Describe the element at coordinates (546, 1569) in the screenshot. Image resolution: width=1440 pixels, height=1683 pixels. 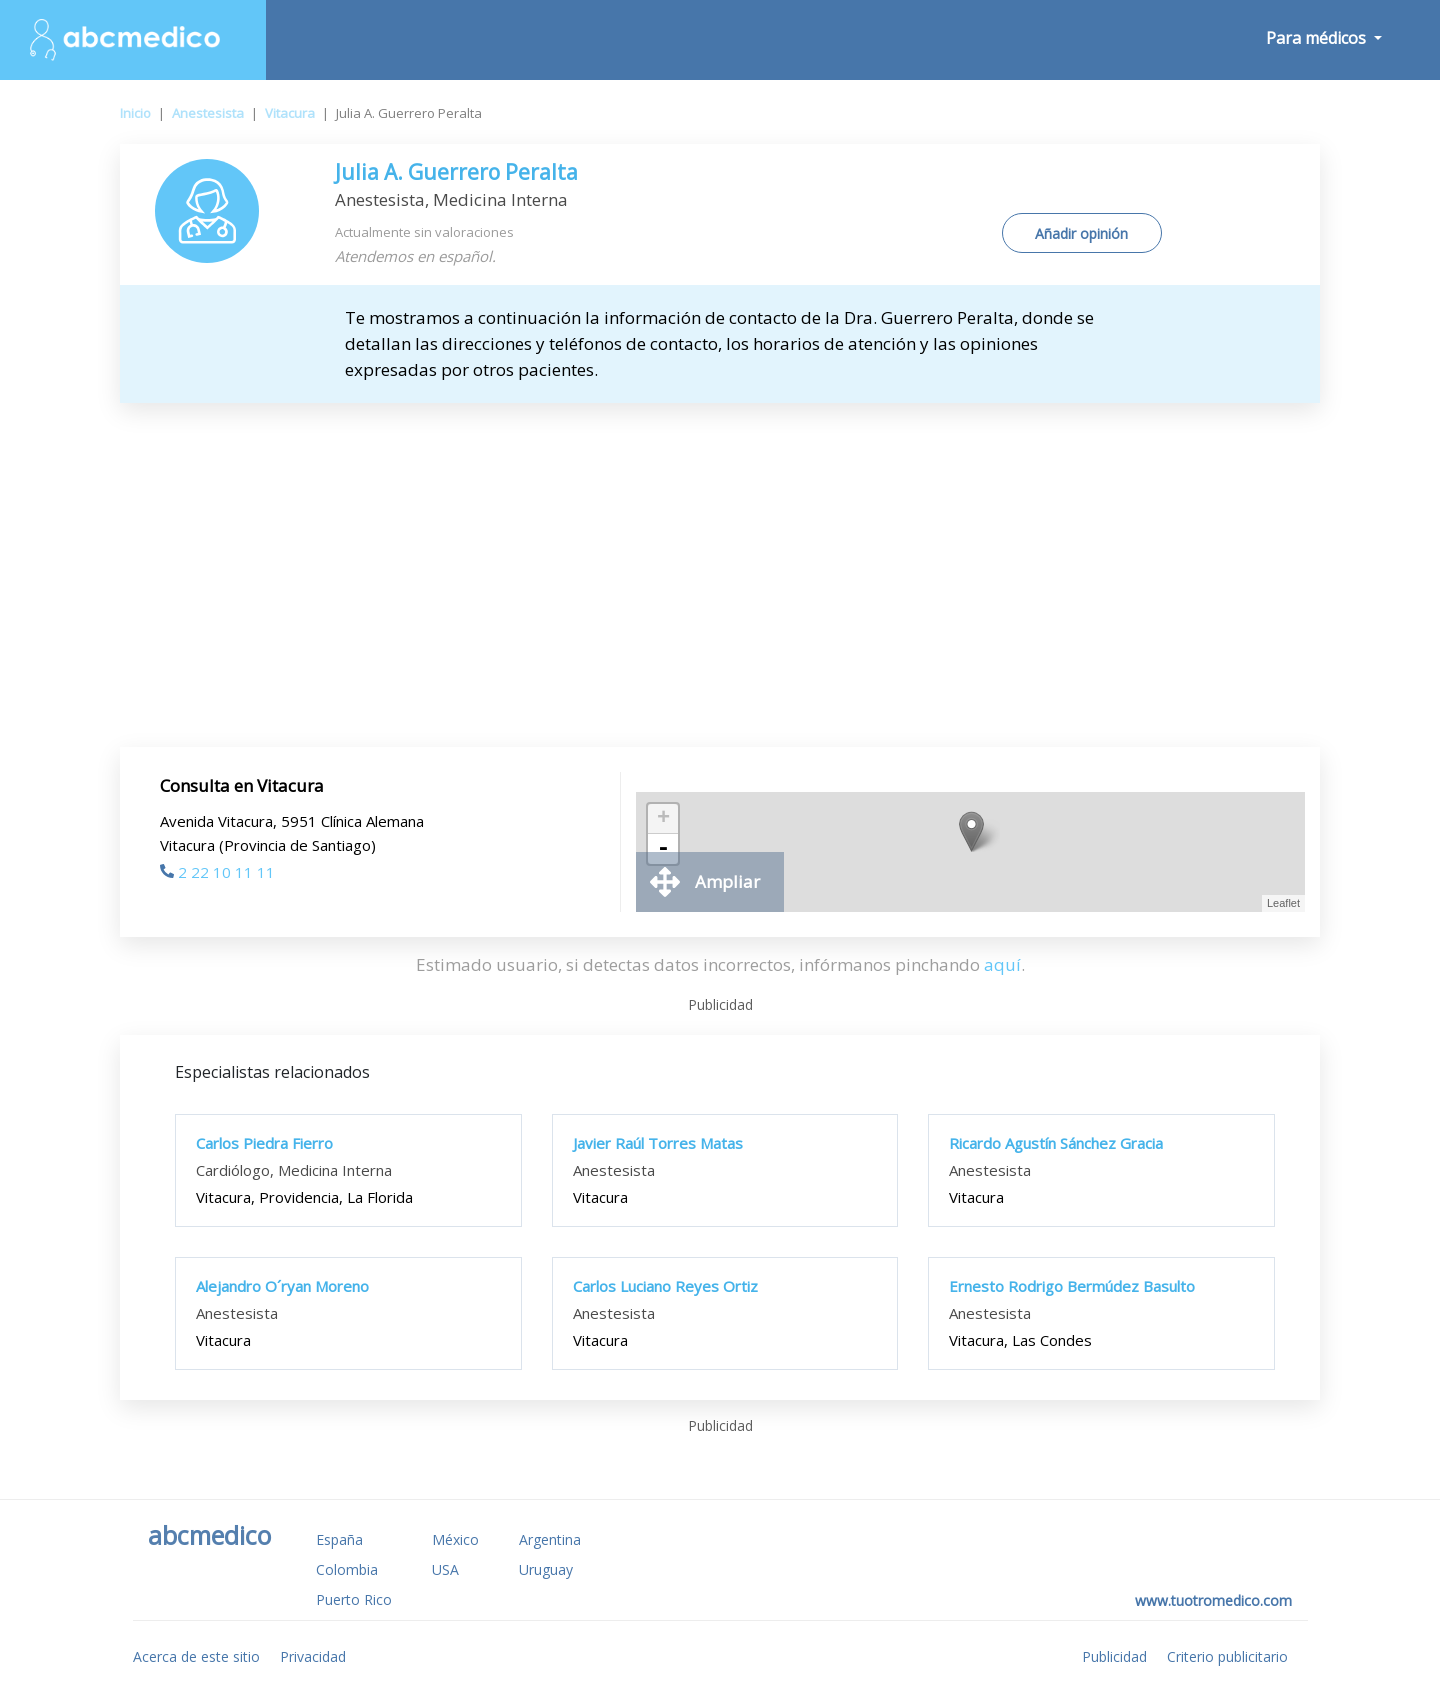
I see `Uruguay` at that location.